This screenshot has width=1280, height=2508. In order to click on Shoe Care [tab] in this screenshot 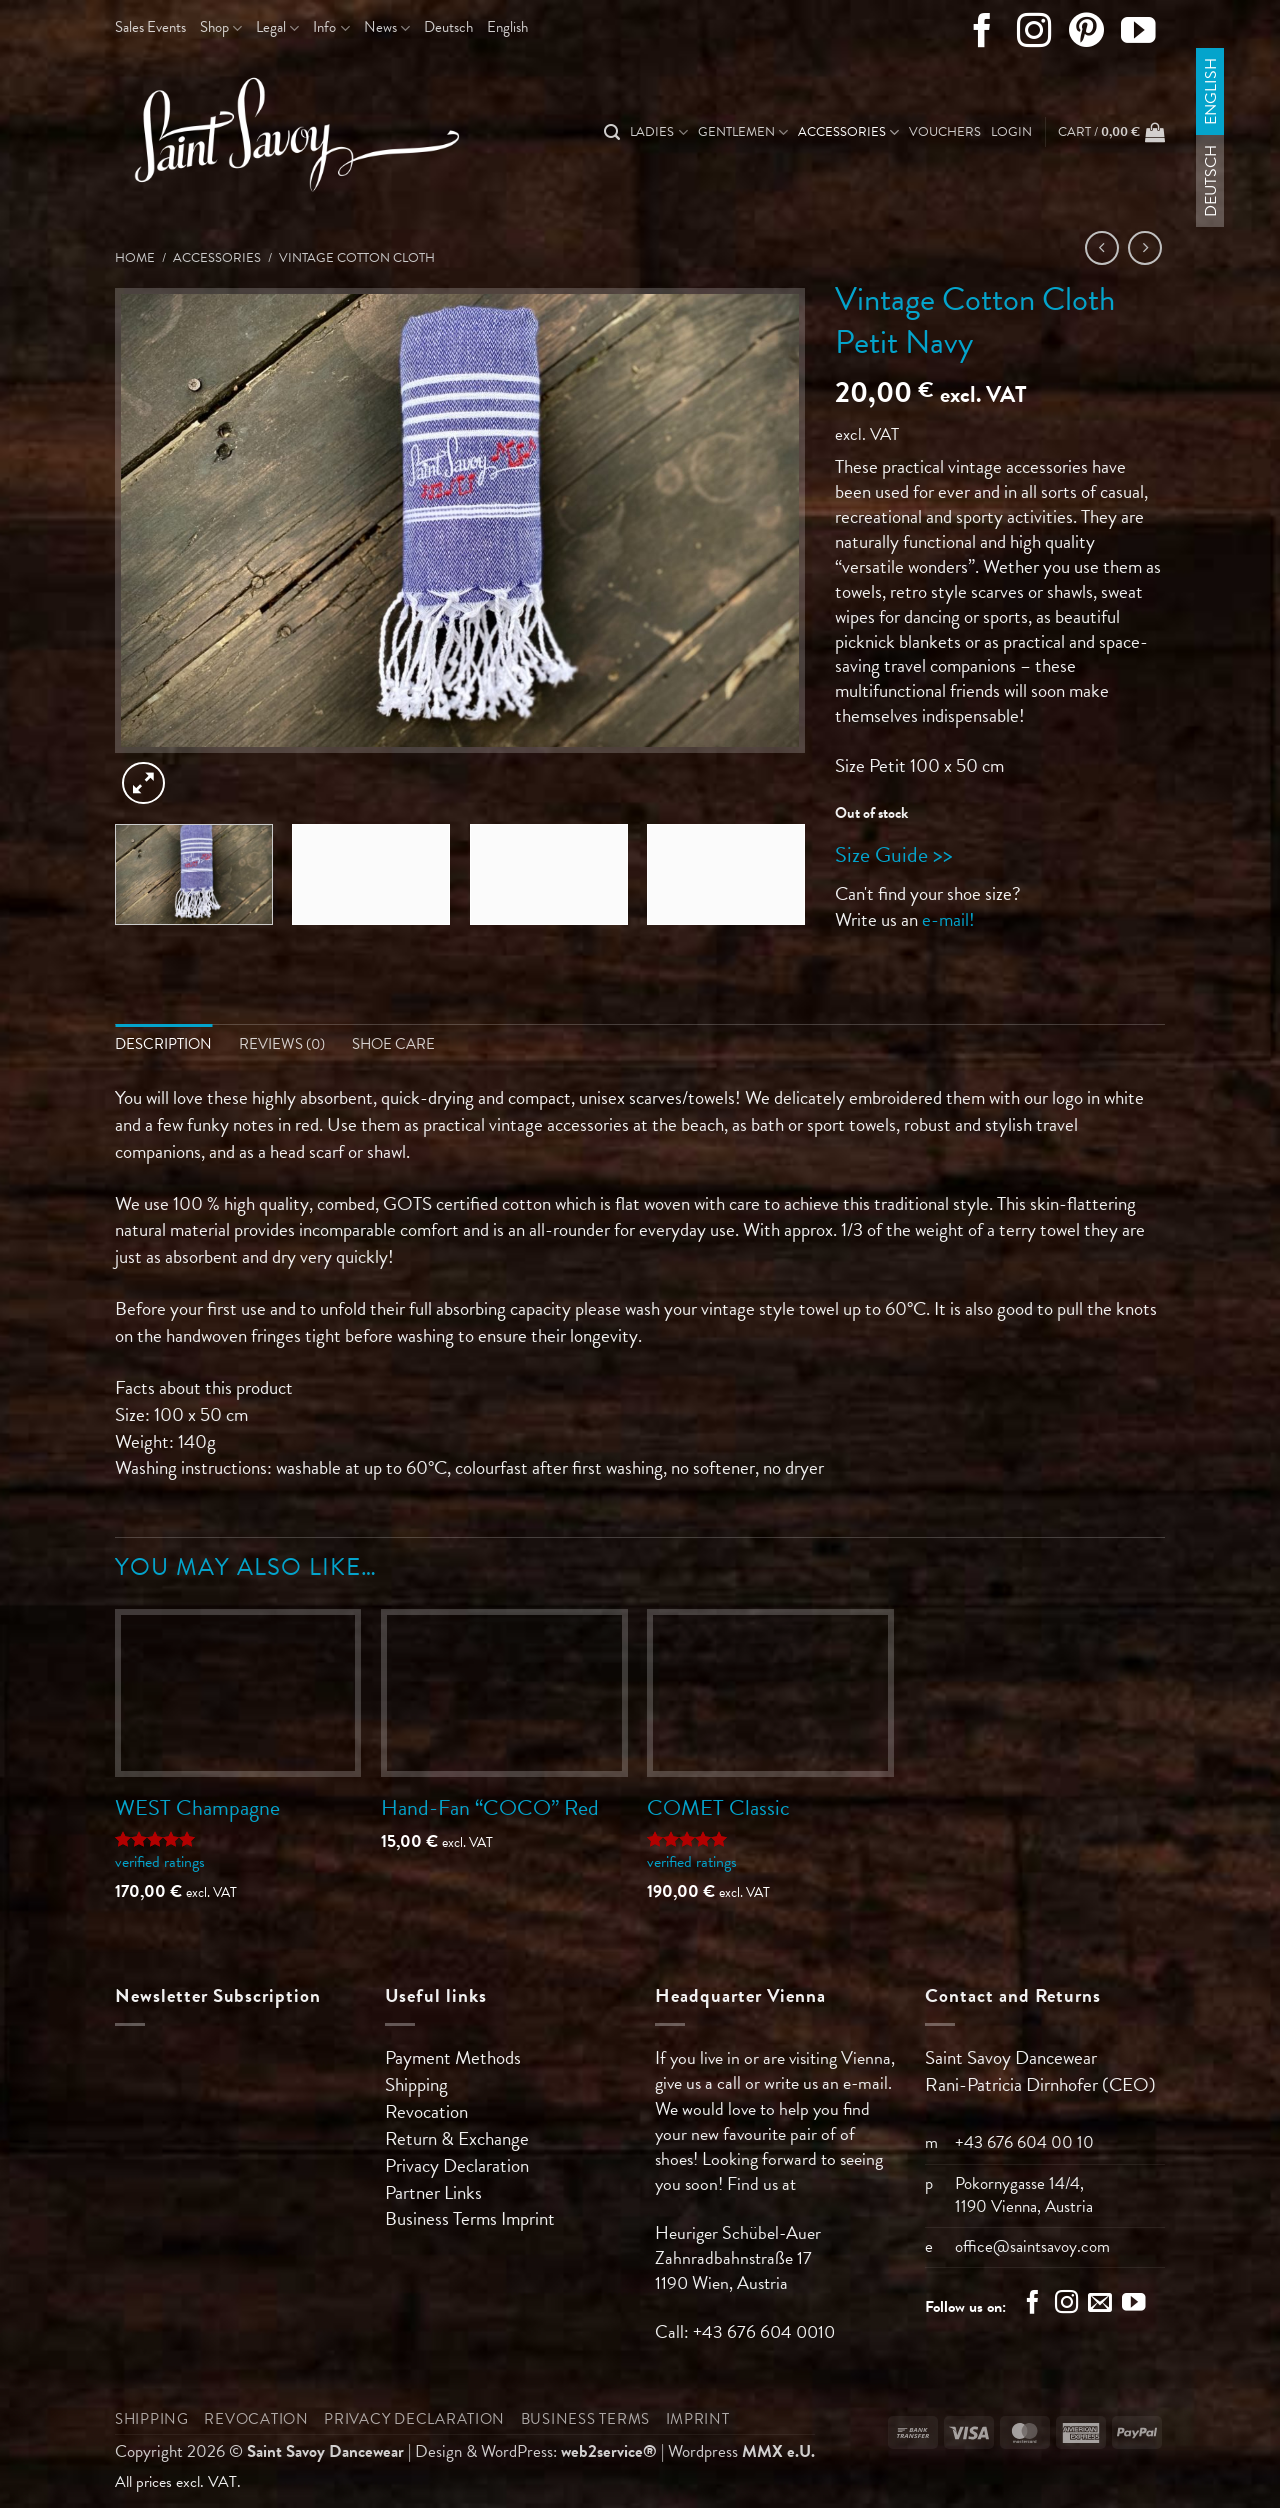, I will do `click(393, 1044)`.